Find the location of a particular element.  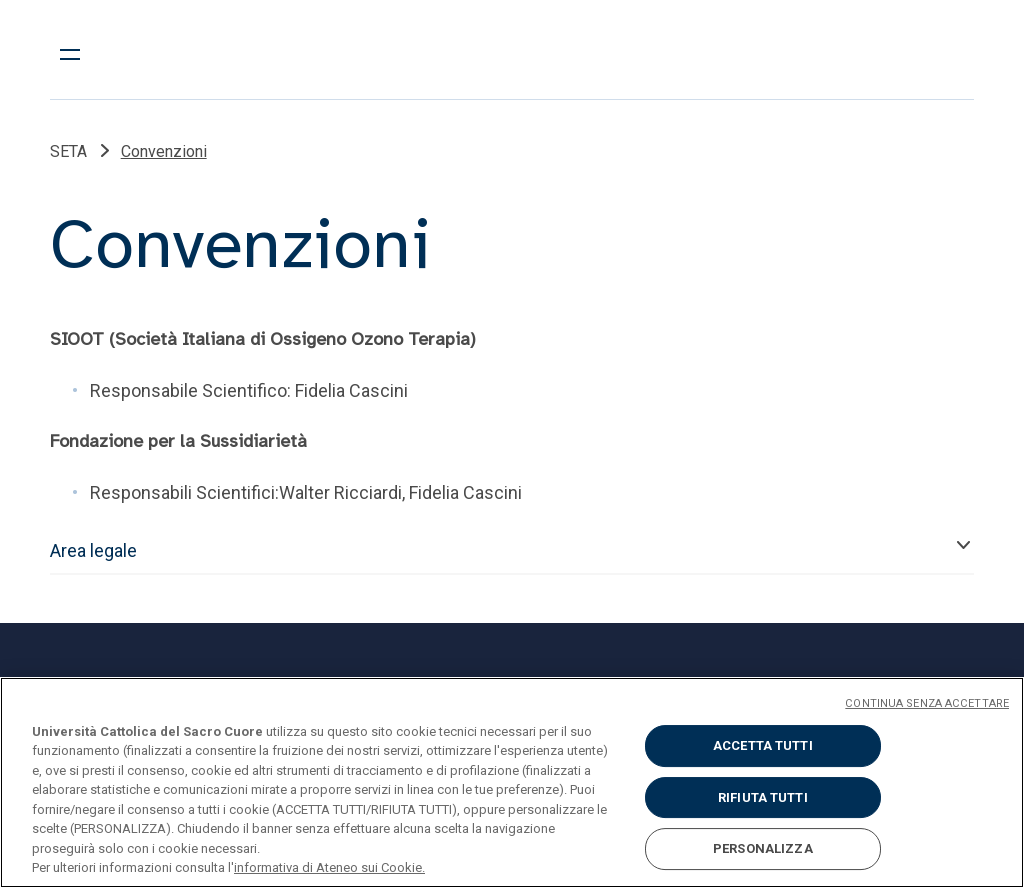

CONTINUA SENZA ACCETTARE is located at coordinates (927, 703).